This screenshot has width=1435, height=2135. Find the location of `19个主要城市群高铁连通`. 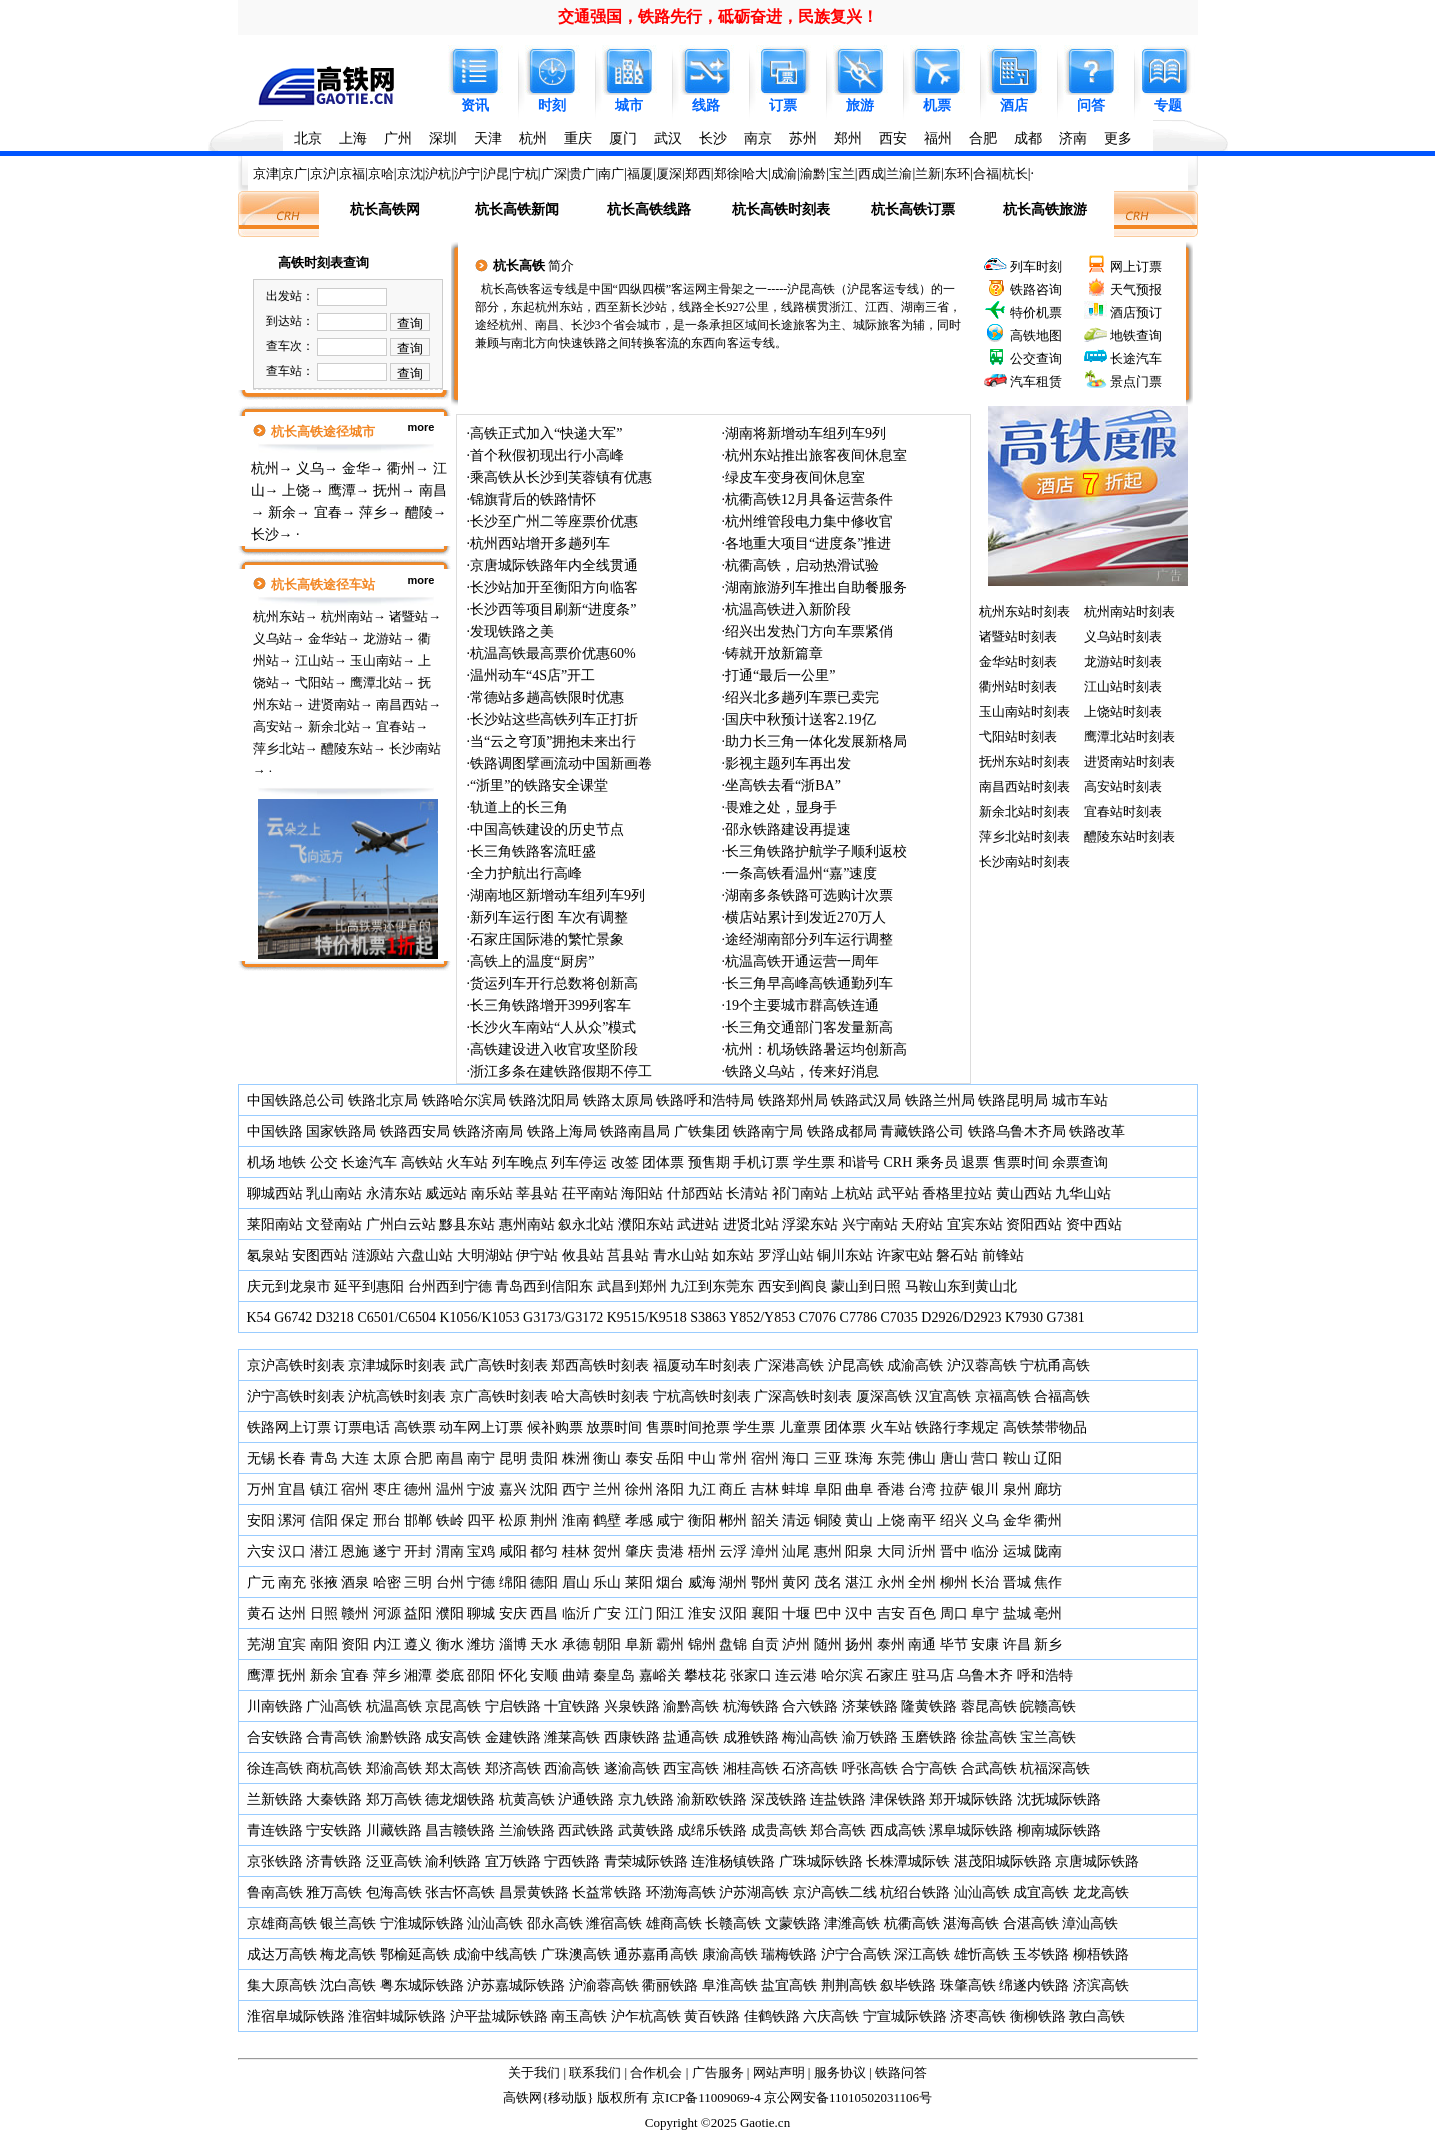

19个主要城市群高铁连通 is located at coordinates (802, 1005).